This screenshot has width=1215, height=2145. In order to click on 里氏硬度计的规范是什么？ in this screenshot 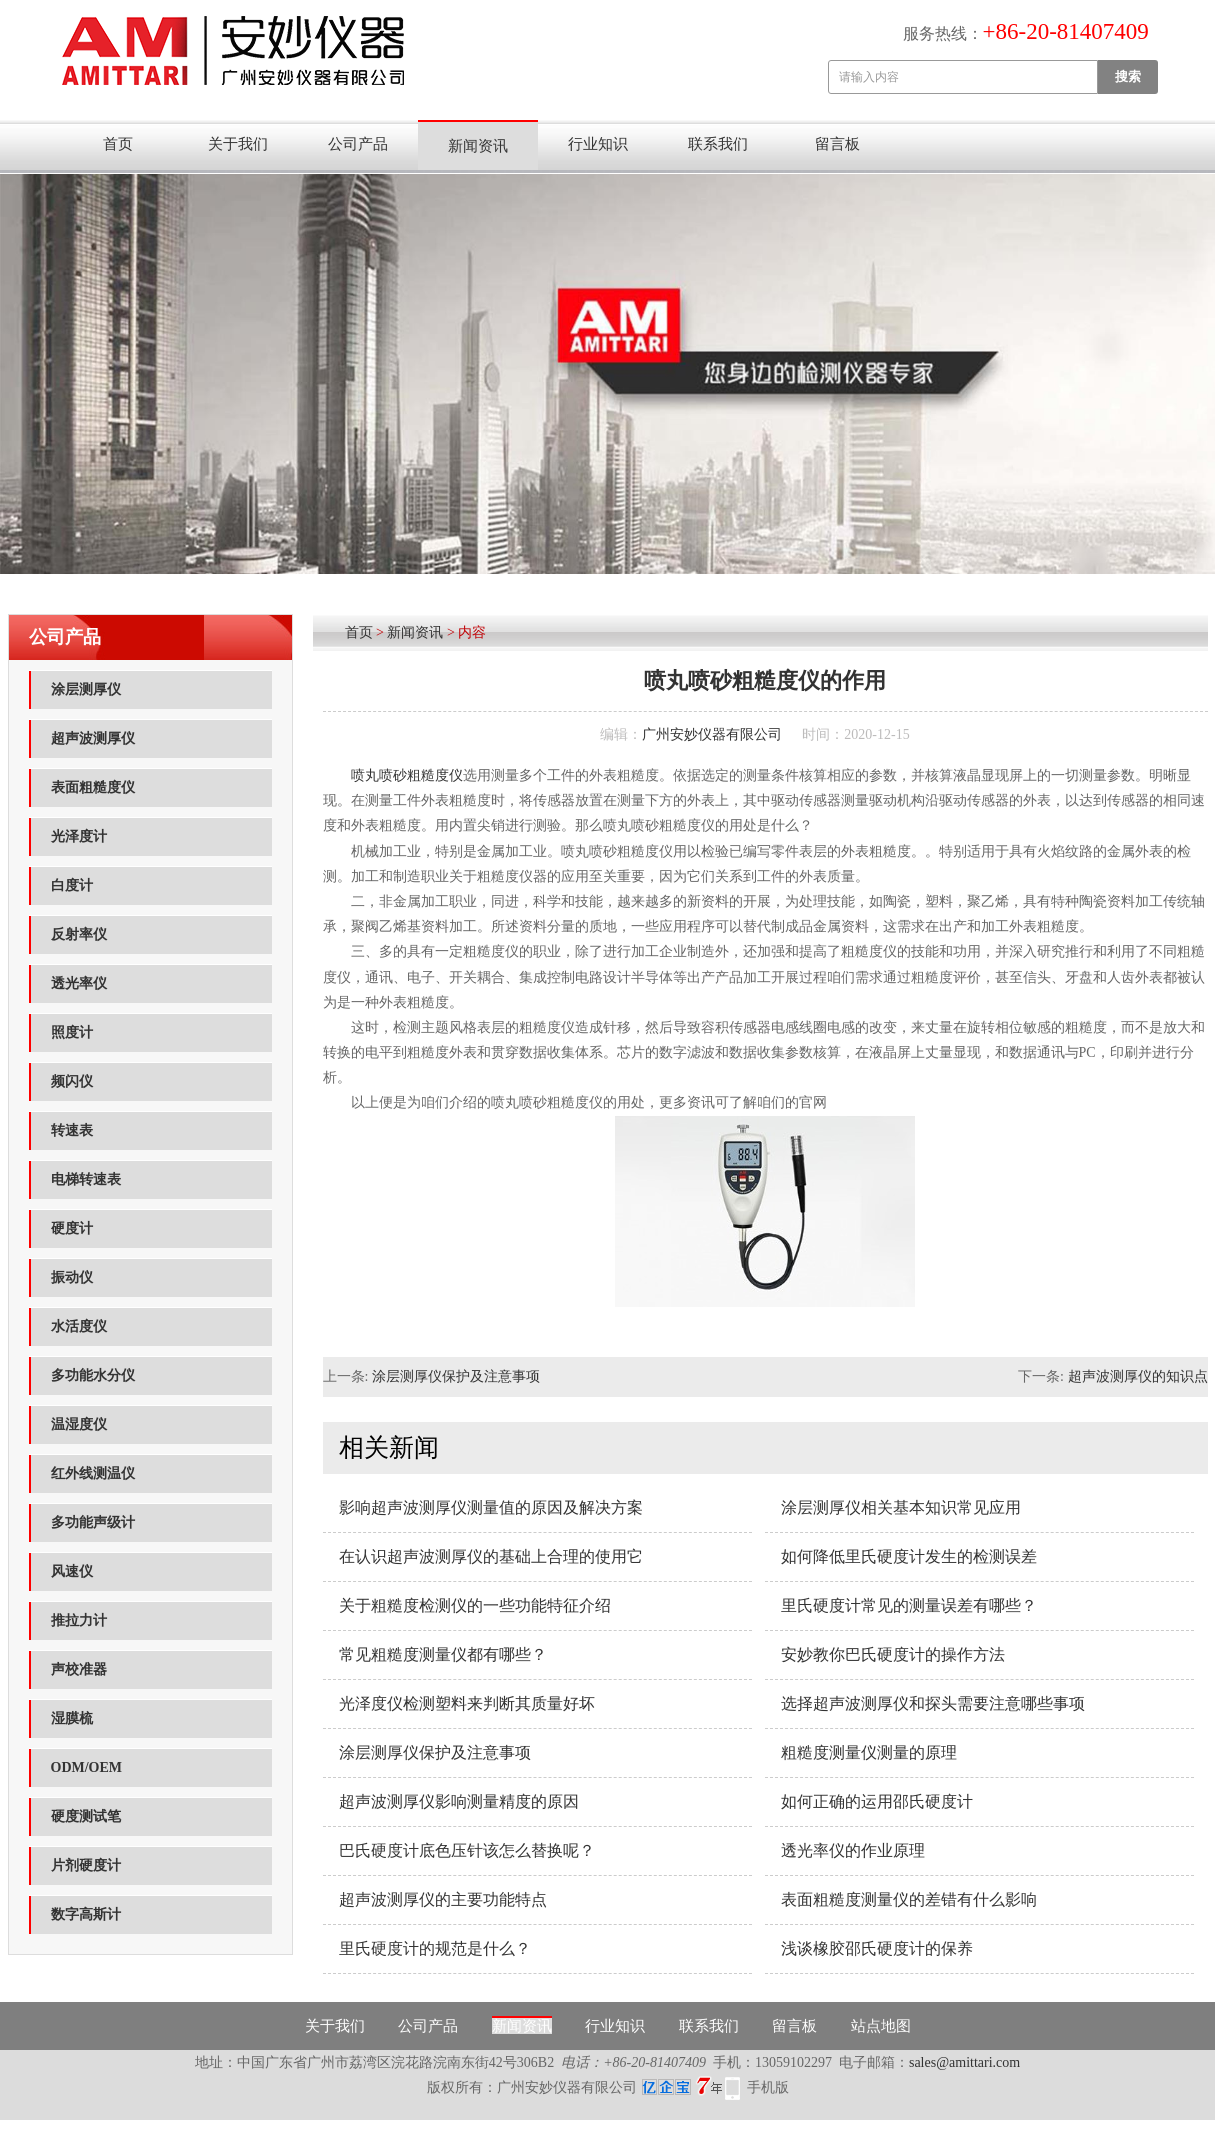, I will do `click(435, 1948)`.